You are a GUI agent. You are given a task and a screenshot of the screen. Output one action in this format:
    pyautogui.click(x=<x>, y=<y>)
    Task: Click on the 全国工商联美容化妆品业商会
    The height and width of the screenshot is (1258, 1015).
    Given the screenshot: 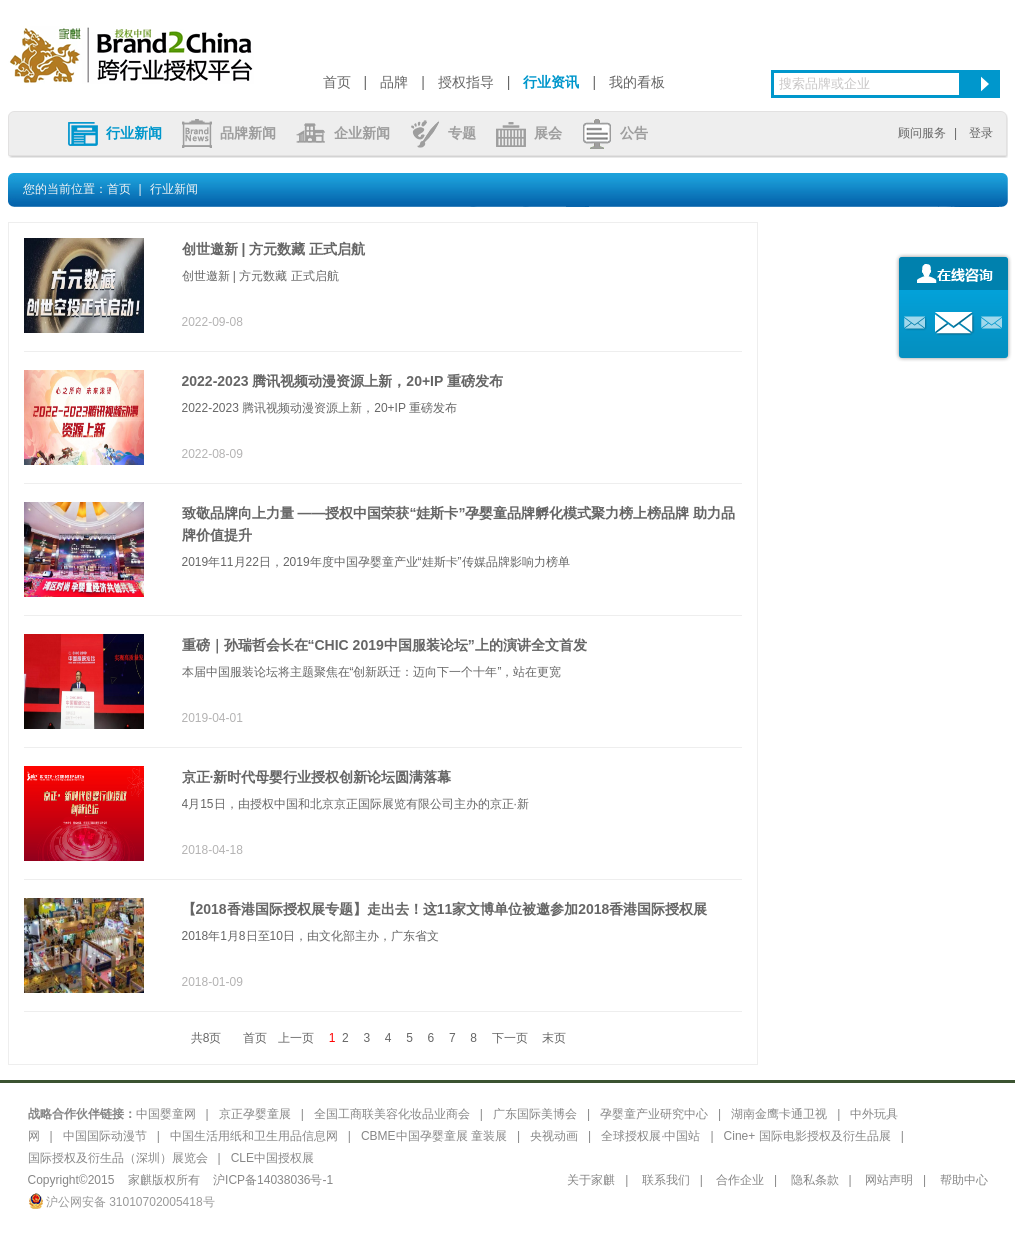 What is the action you would take?
    pyautogui.click(x=392, y=1114)
    